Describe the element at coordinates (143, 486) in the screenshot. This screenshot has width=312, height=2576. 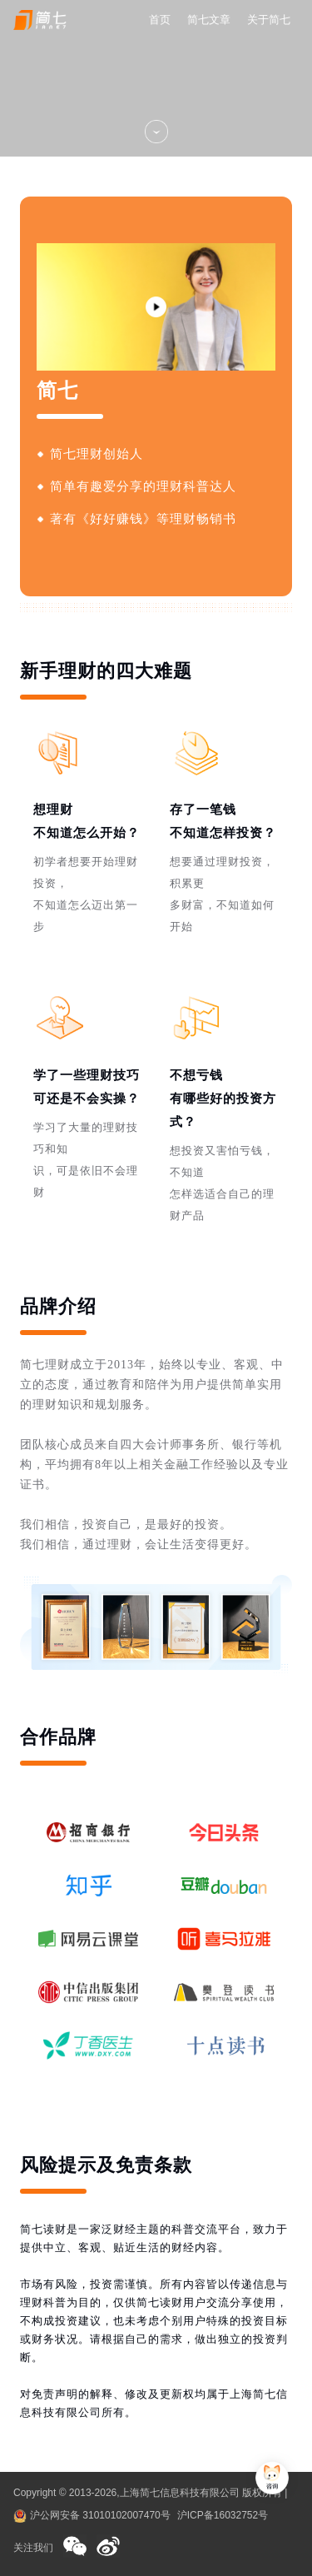
I see `简单有趣爱分享的理财科普达人` at that location.